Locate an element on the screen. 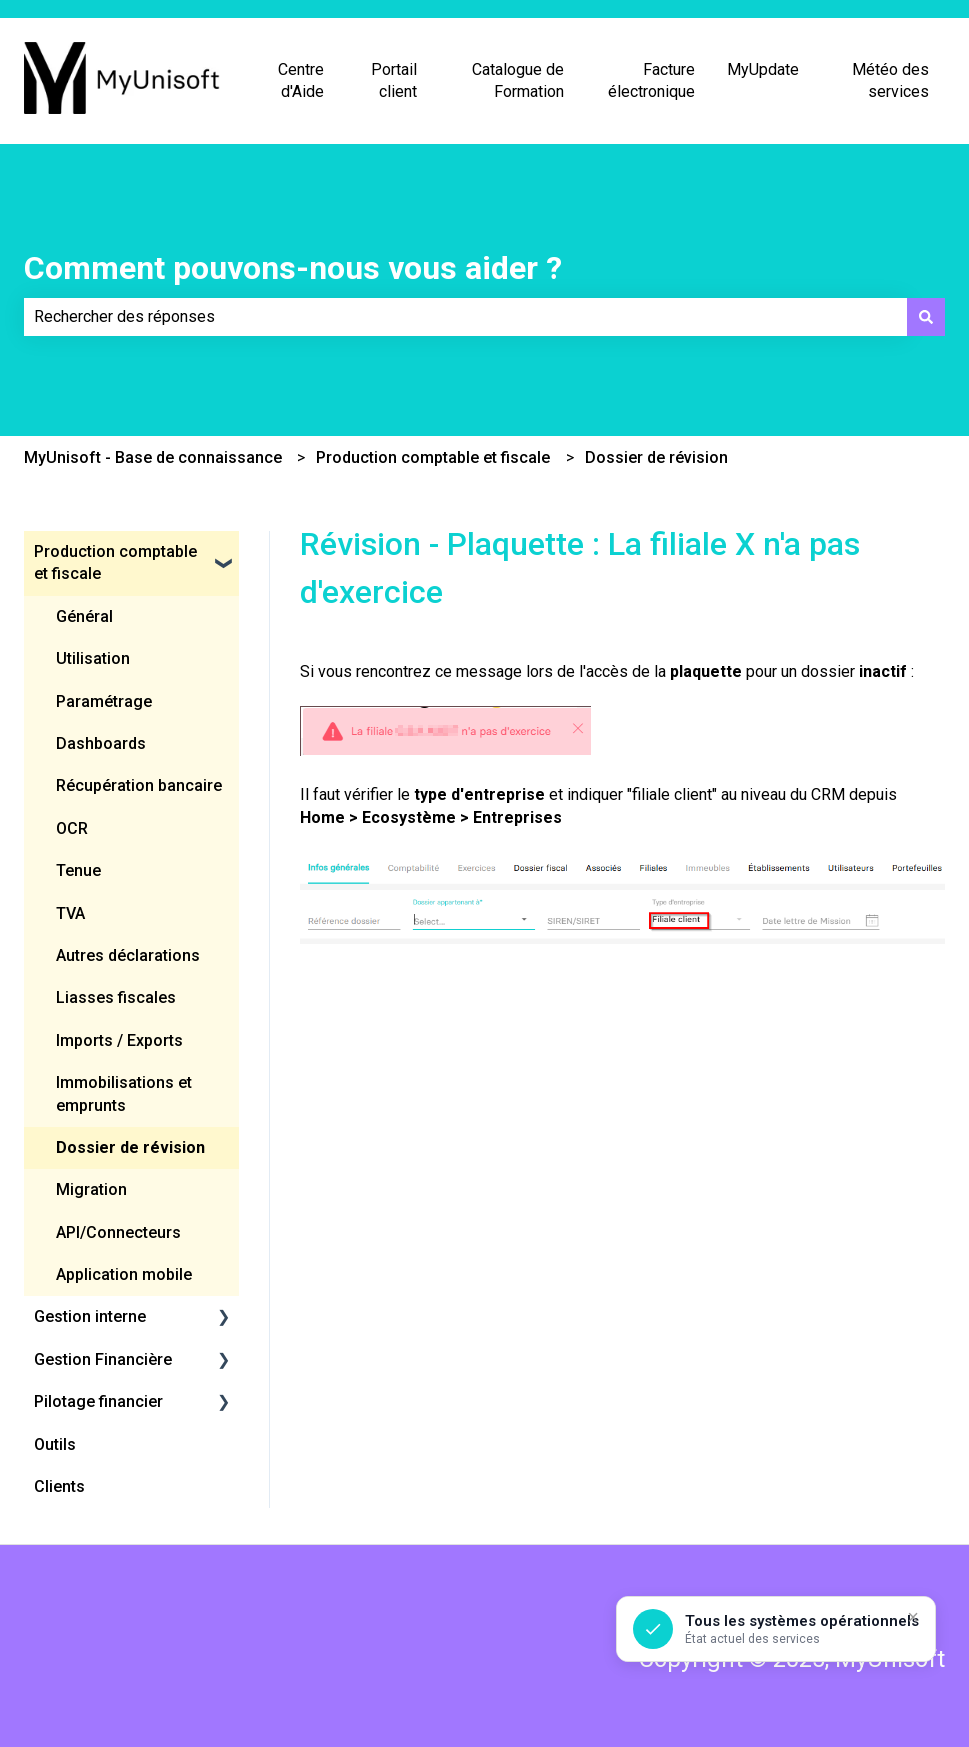 The image size is (969, 1747). Production comptable et fiscale [menuitem] is located at coordinates (115, 562).